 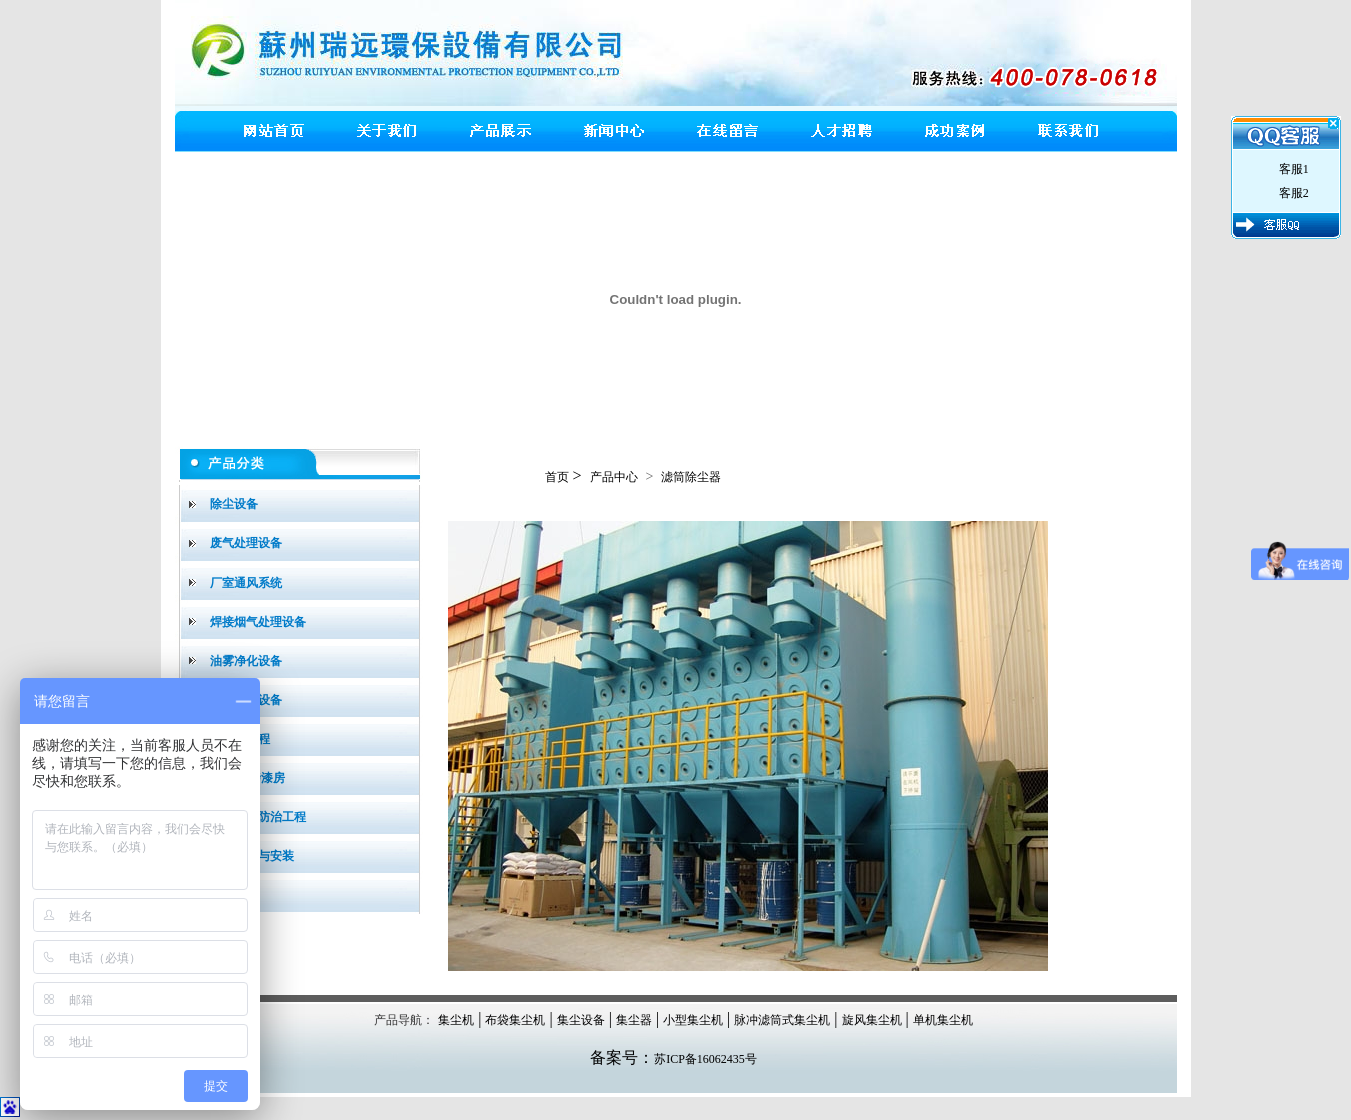 What do you see at coordinates (705, 1059) in the screenshot?
I see `苏ICP备16062435号` at bounding box center [705, 1059].